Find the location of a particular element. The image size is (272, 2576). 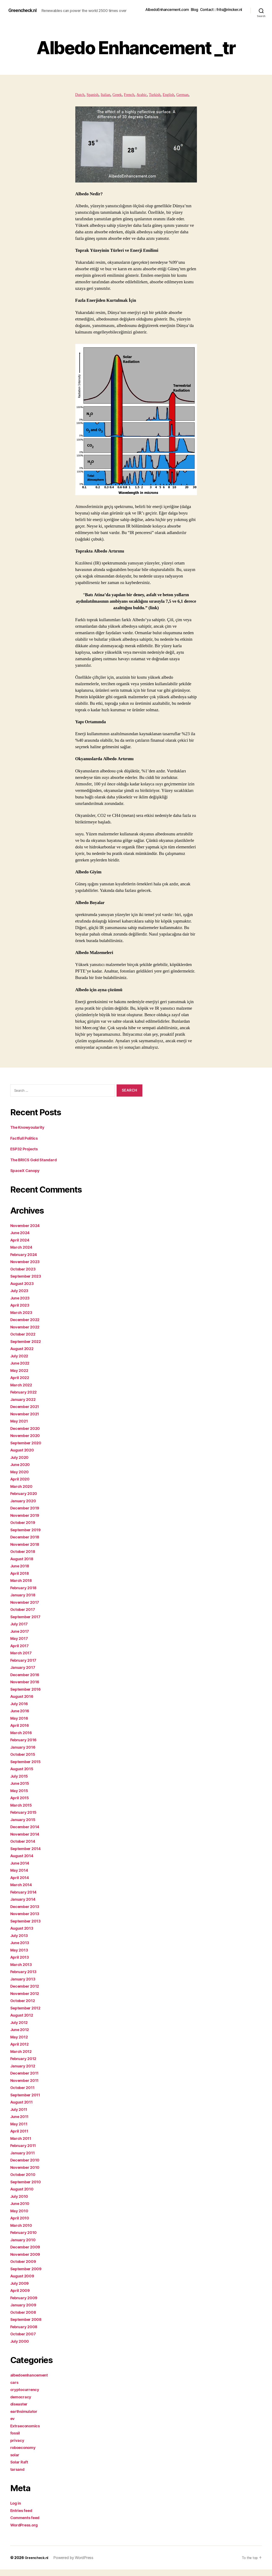

July 2000 is located at coordinates (21, 2347).